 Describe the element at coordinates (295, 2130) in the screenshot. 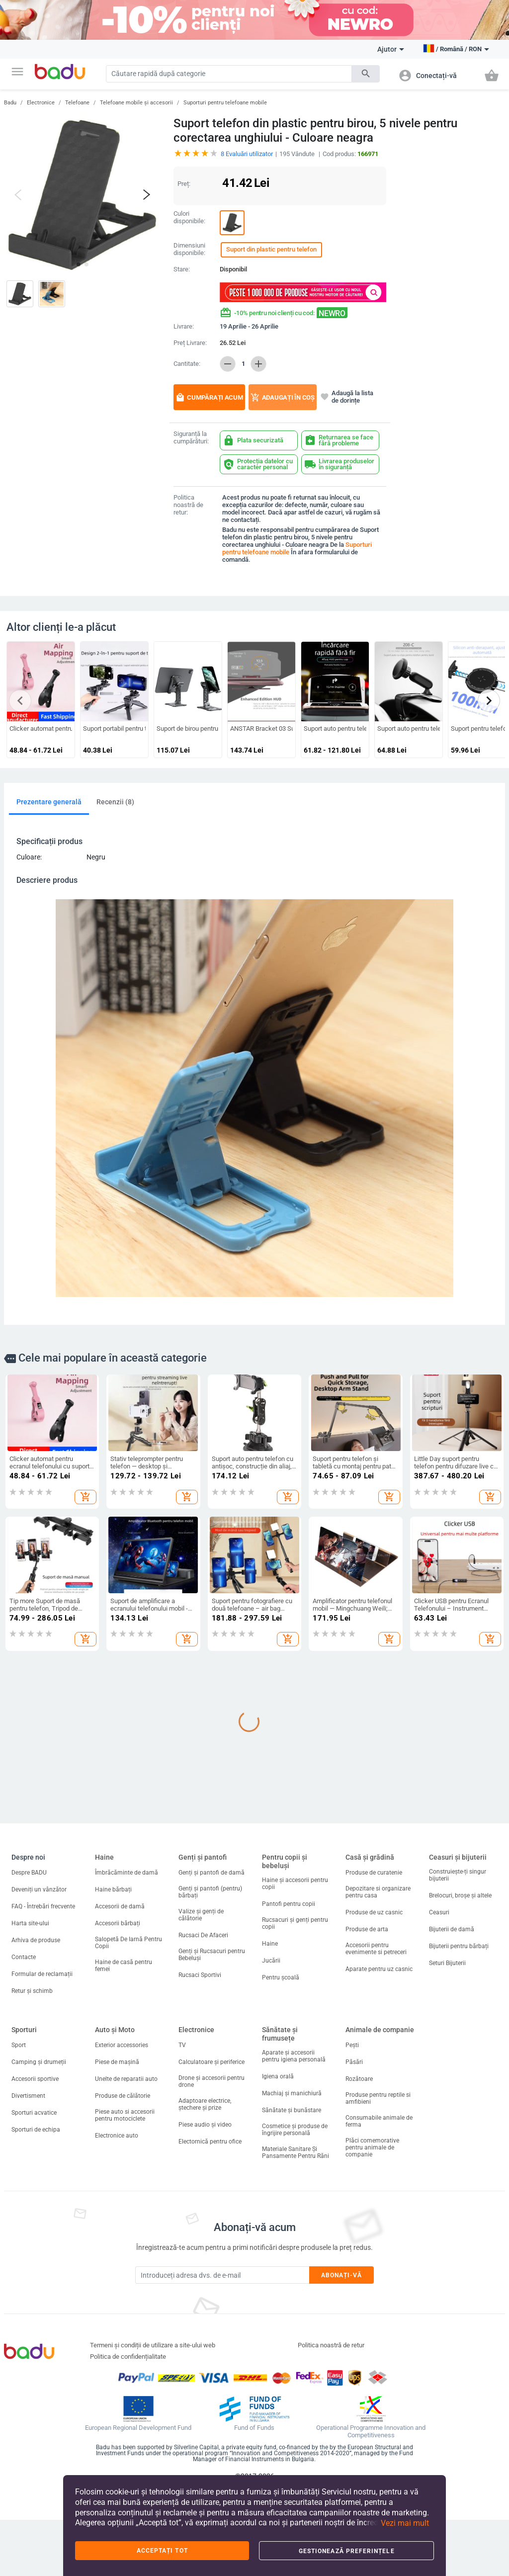

I see `Cosmetice și produse de îngrijire personală` at that location.